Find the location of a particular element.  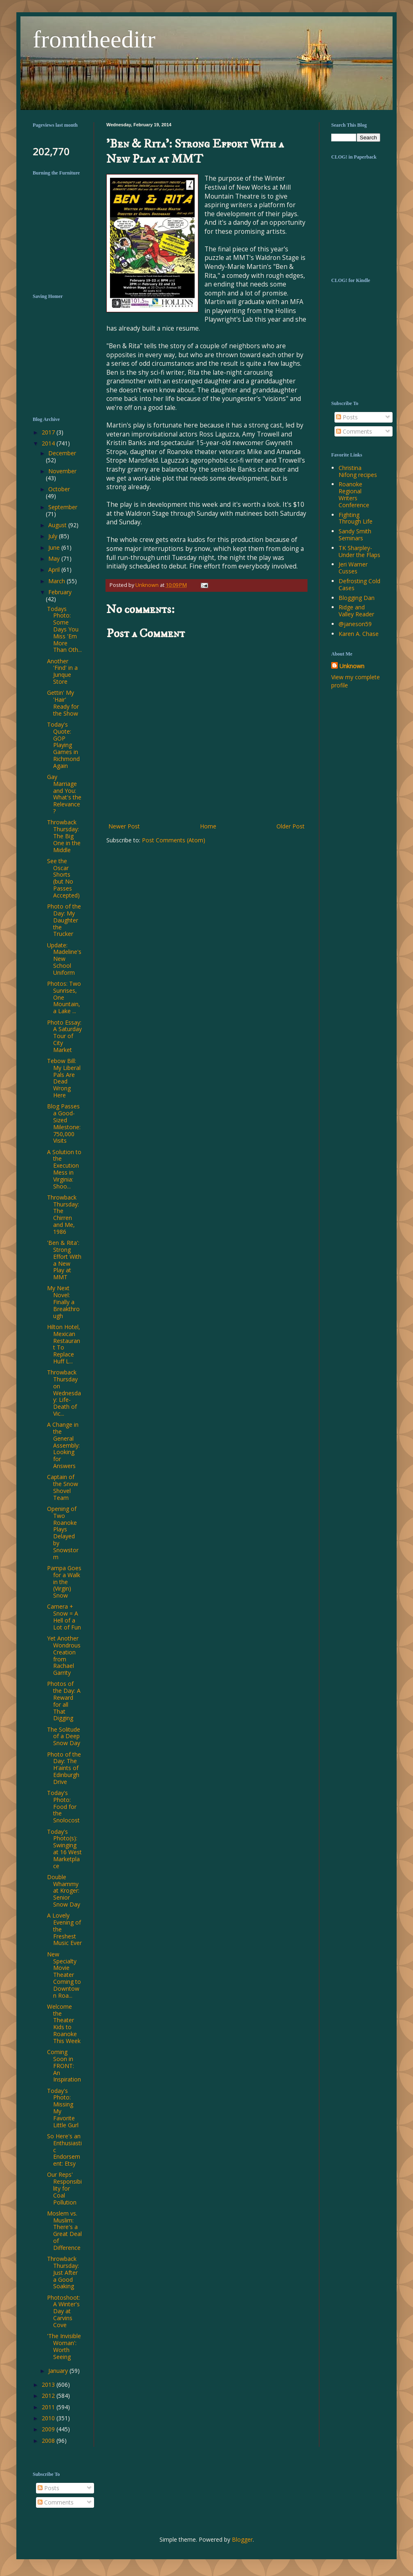

June is located at coordinates (54, 547).